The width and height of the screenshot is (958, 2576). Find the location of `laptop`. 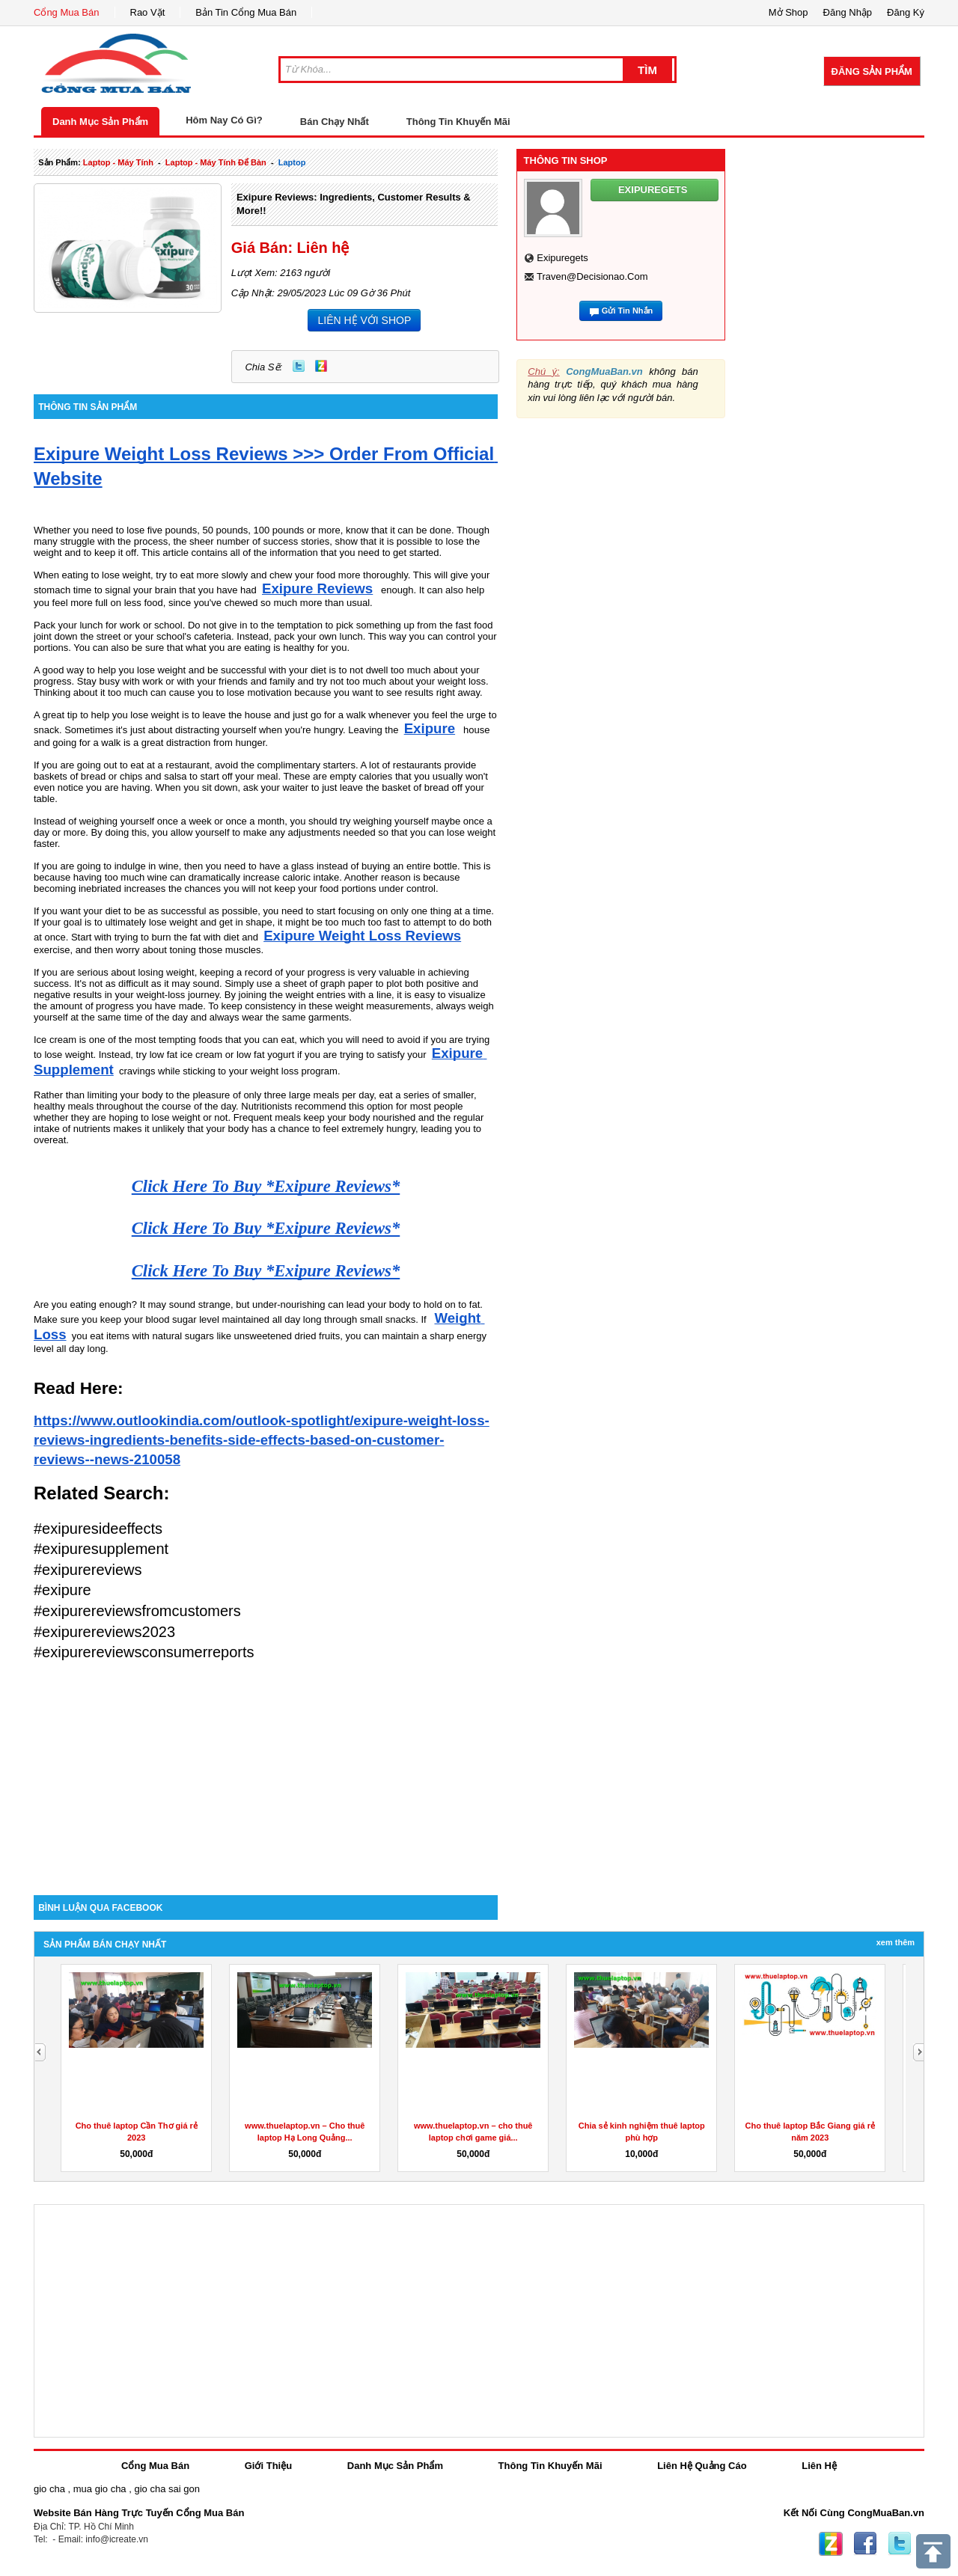

laptop is located at coordinates (292, 162).